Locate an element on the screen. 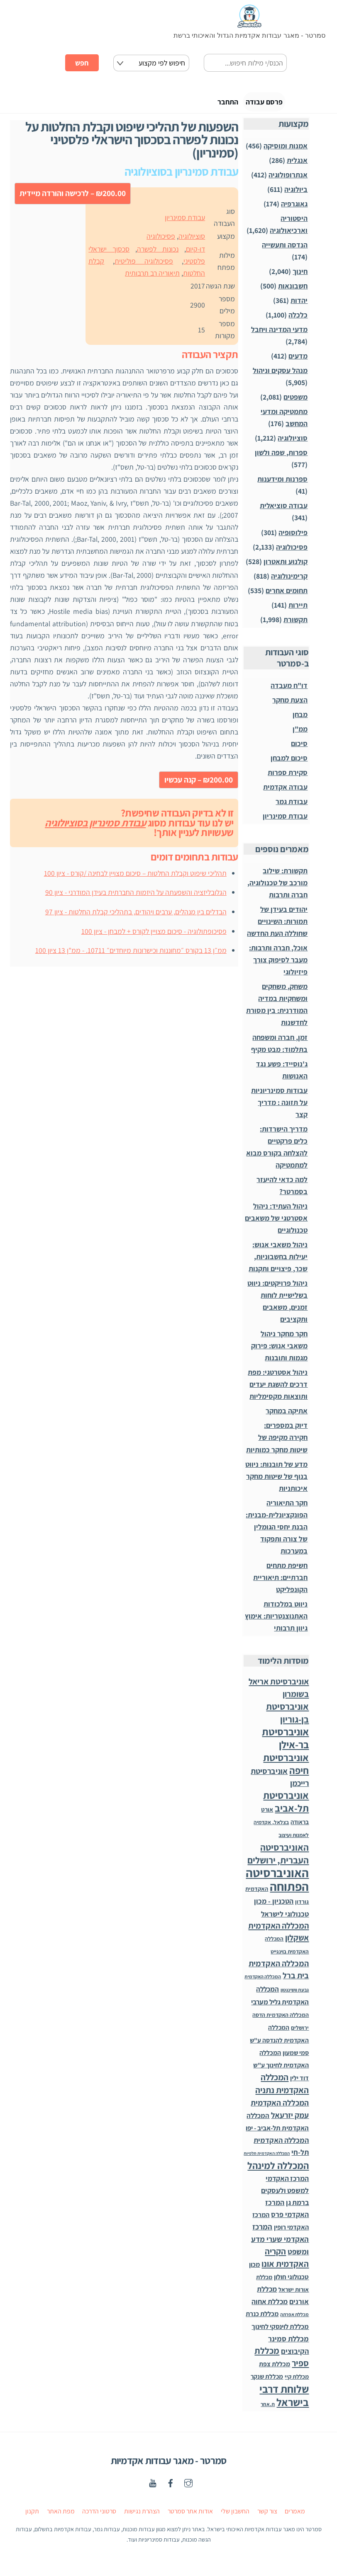 The height and width of the screenshot is (2576, 337). עבודת סמינריון בסוציולוגיה is located at coordinates (95, 827).